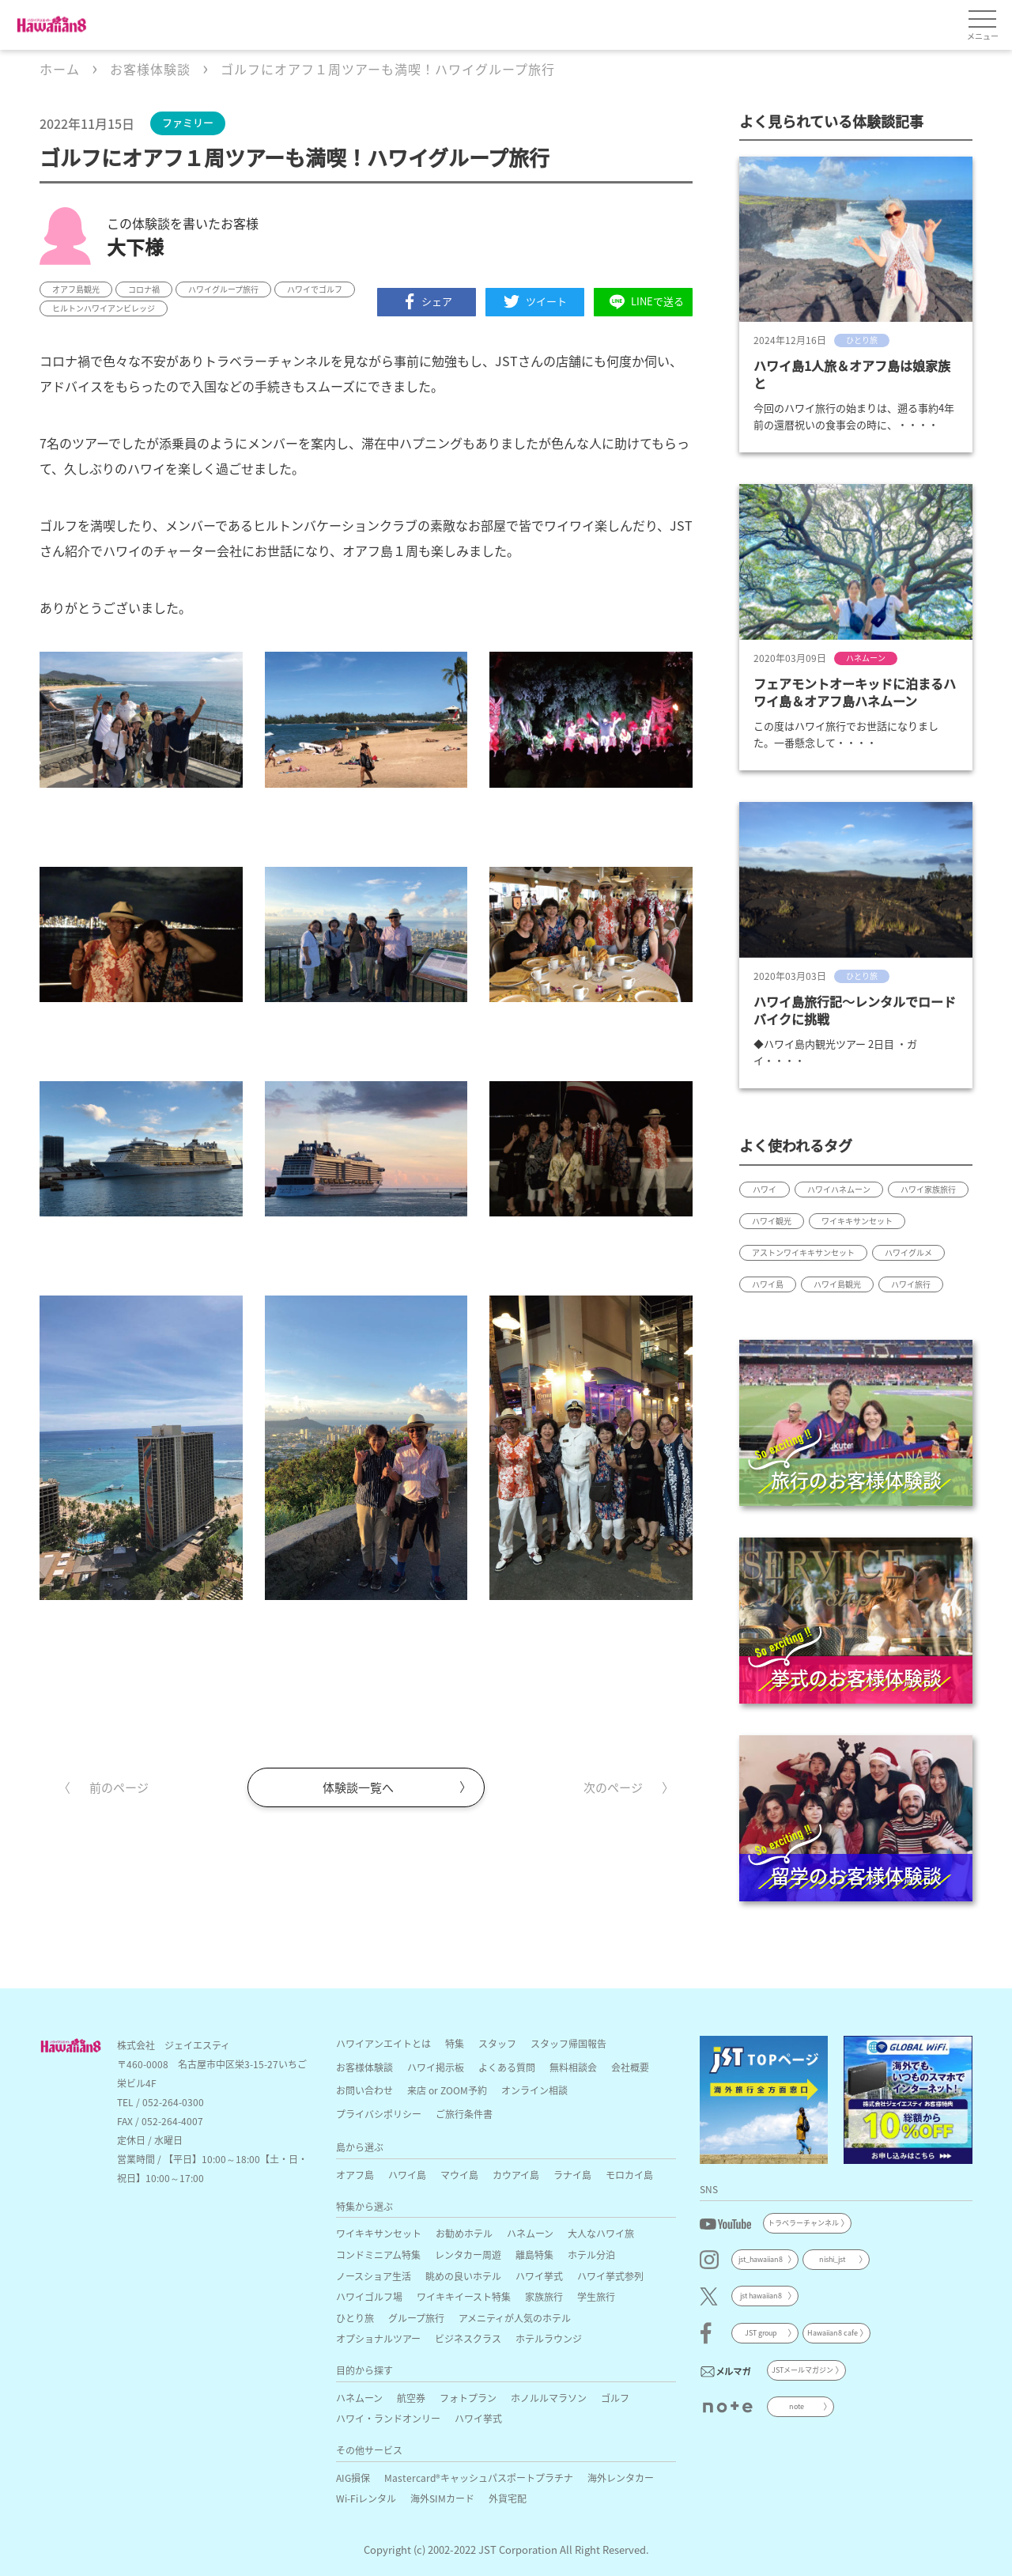  Describe the element at coordinates (468, 2338) in the screenshot. I see `ビジネスクラス` at that location.